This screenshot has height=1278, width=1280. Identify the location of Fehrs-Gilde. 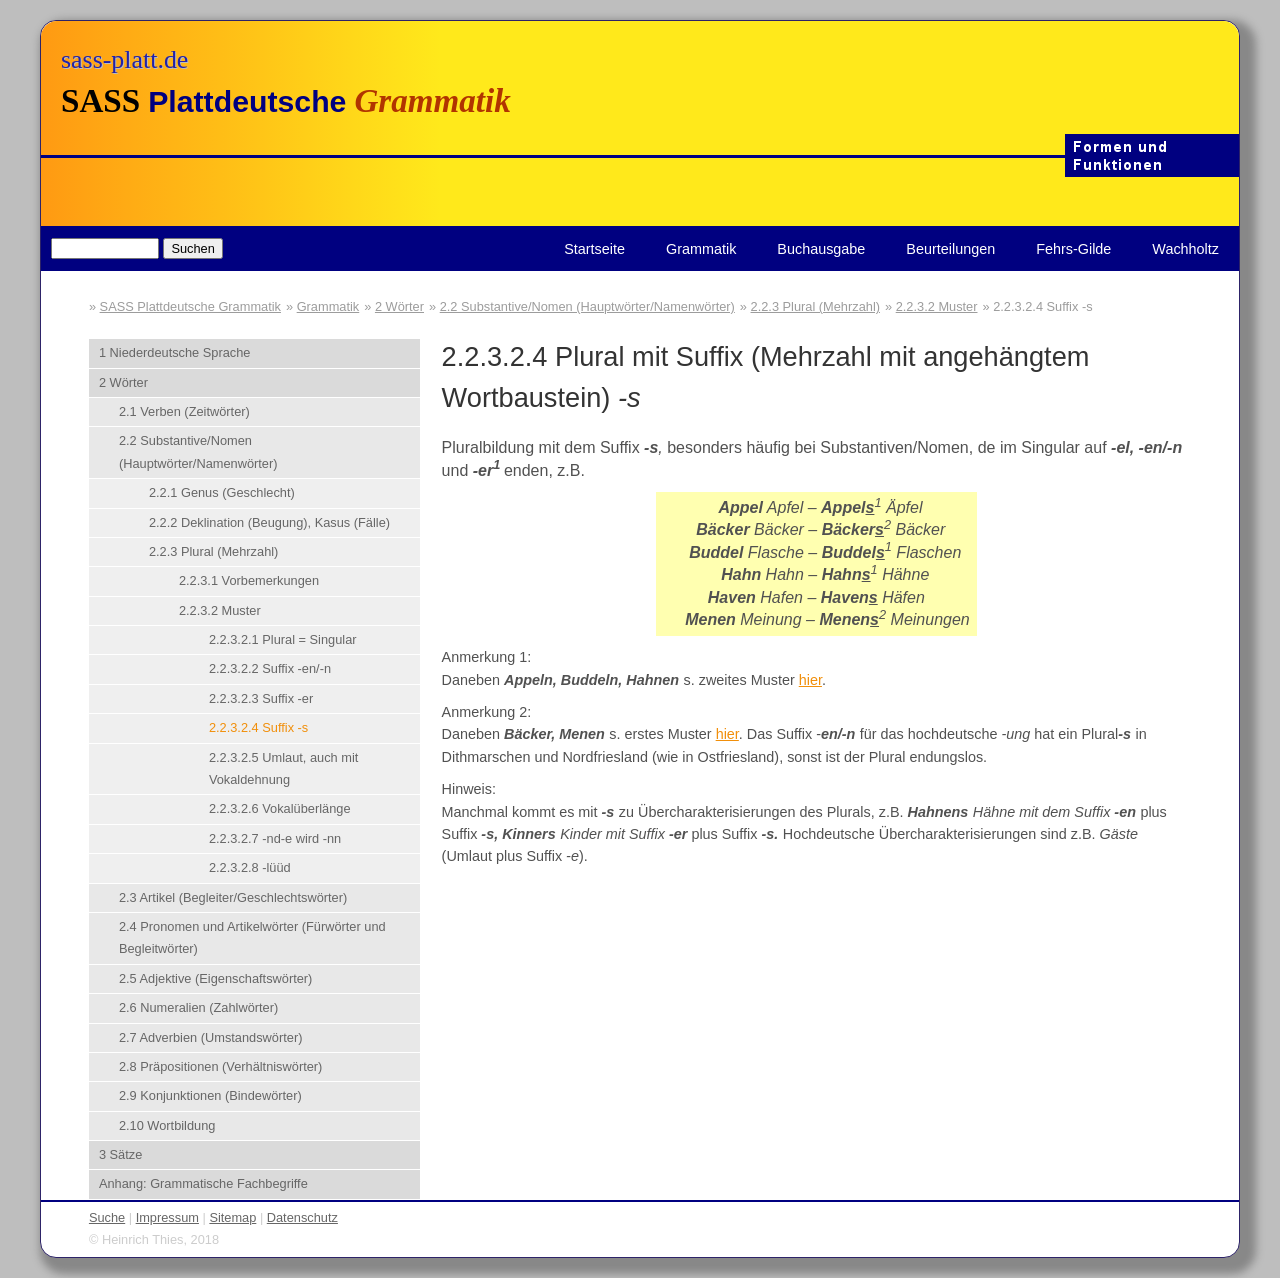
(1073, 249).